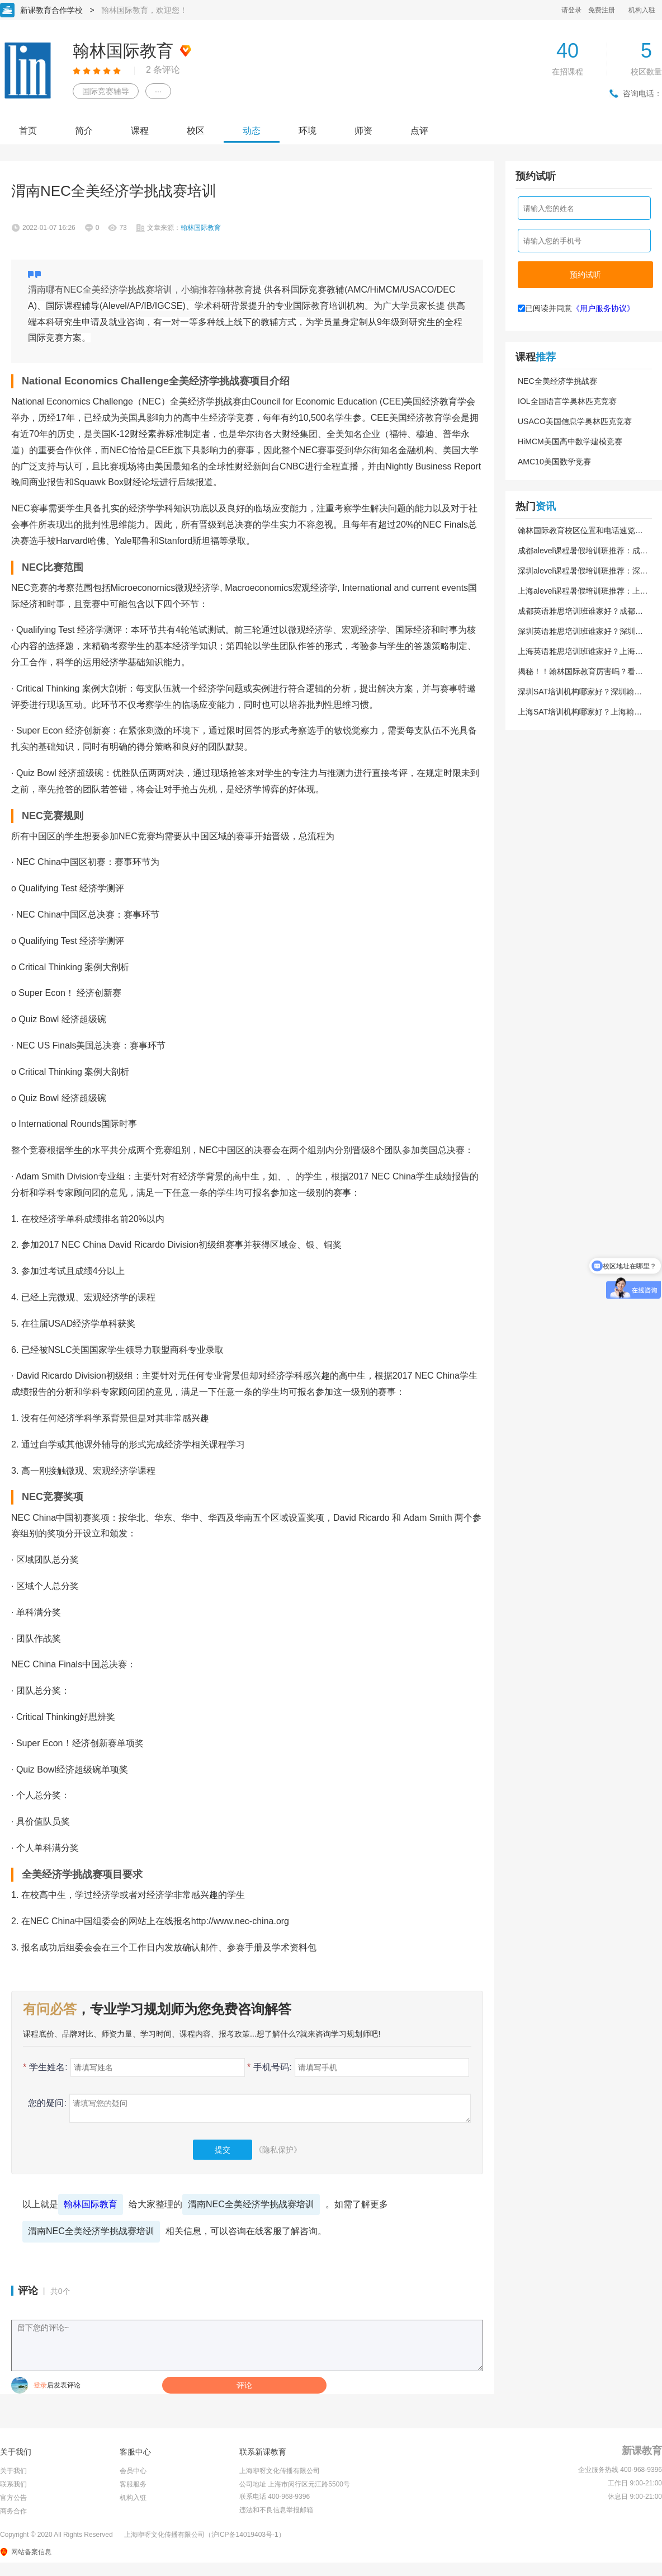  What do you see at coordinates (269, 2067) in the screenshot?
I see `手机号码:` at bounding box center [269, 2067].